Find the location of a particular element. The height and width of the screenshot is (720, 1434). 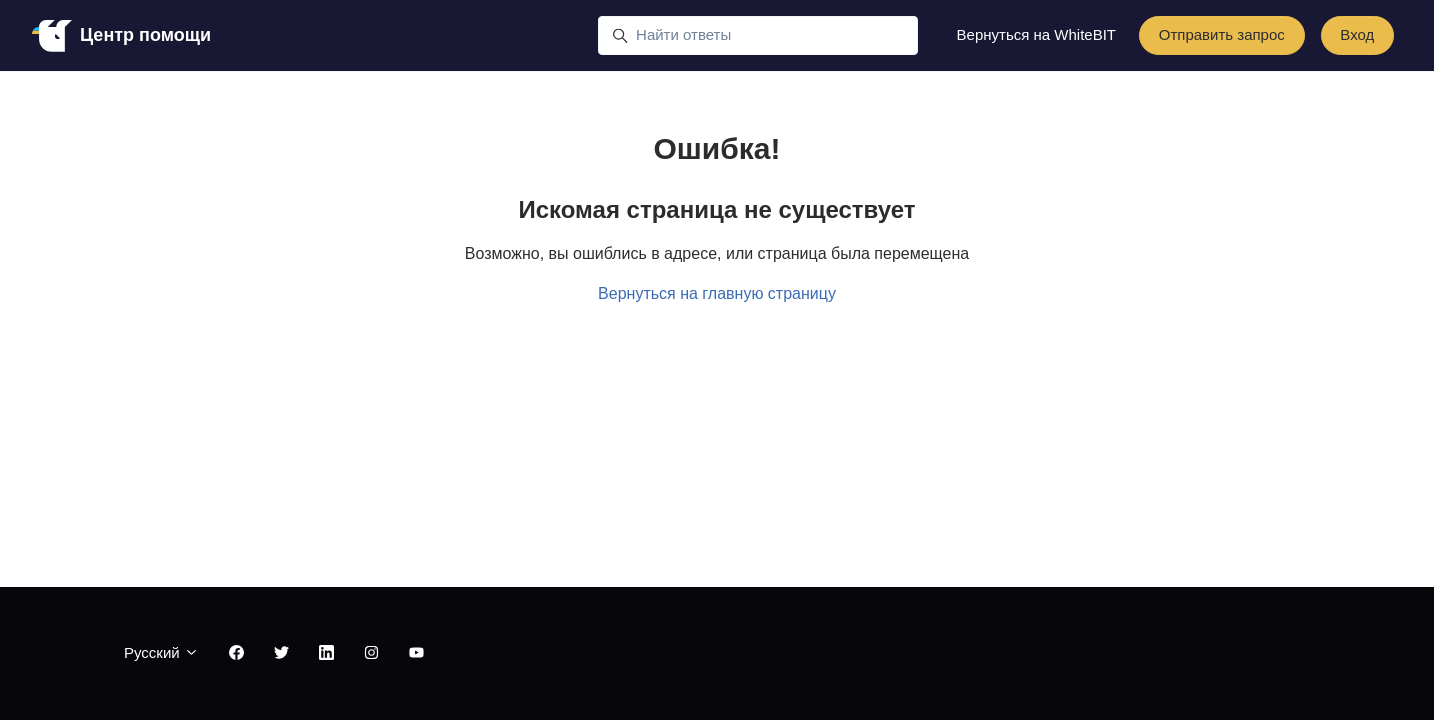

Русский is located at coordinates (161, 652).